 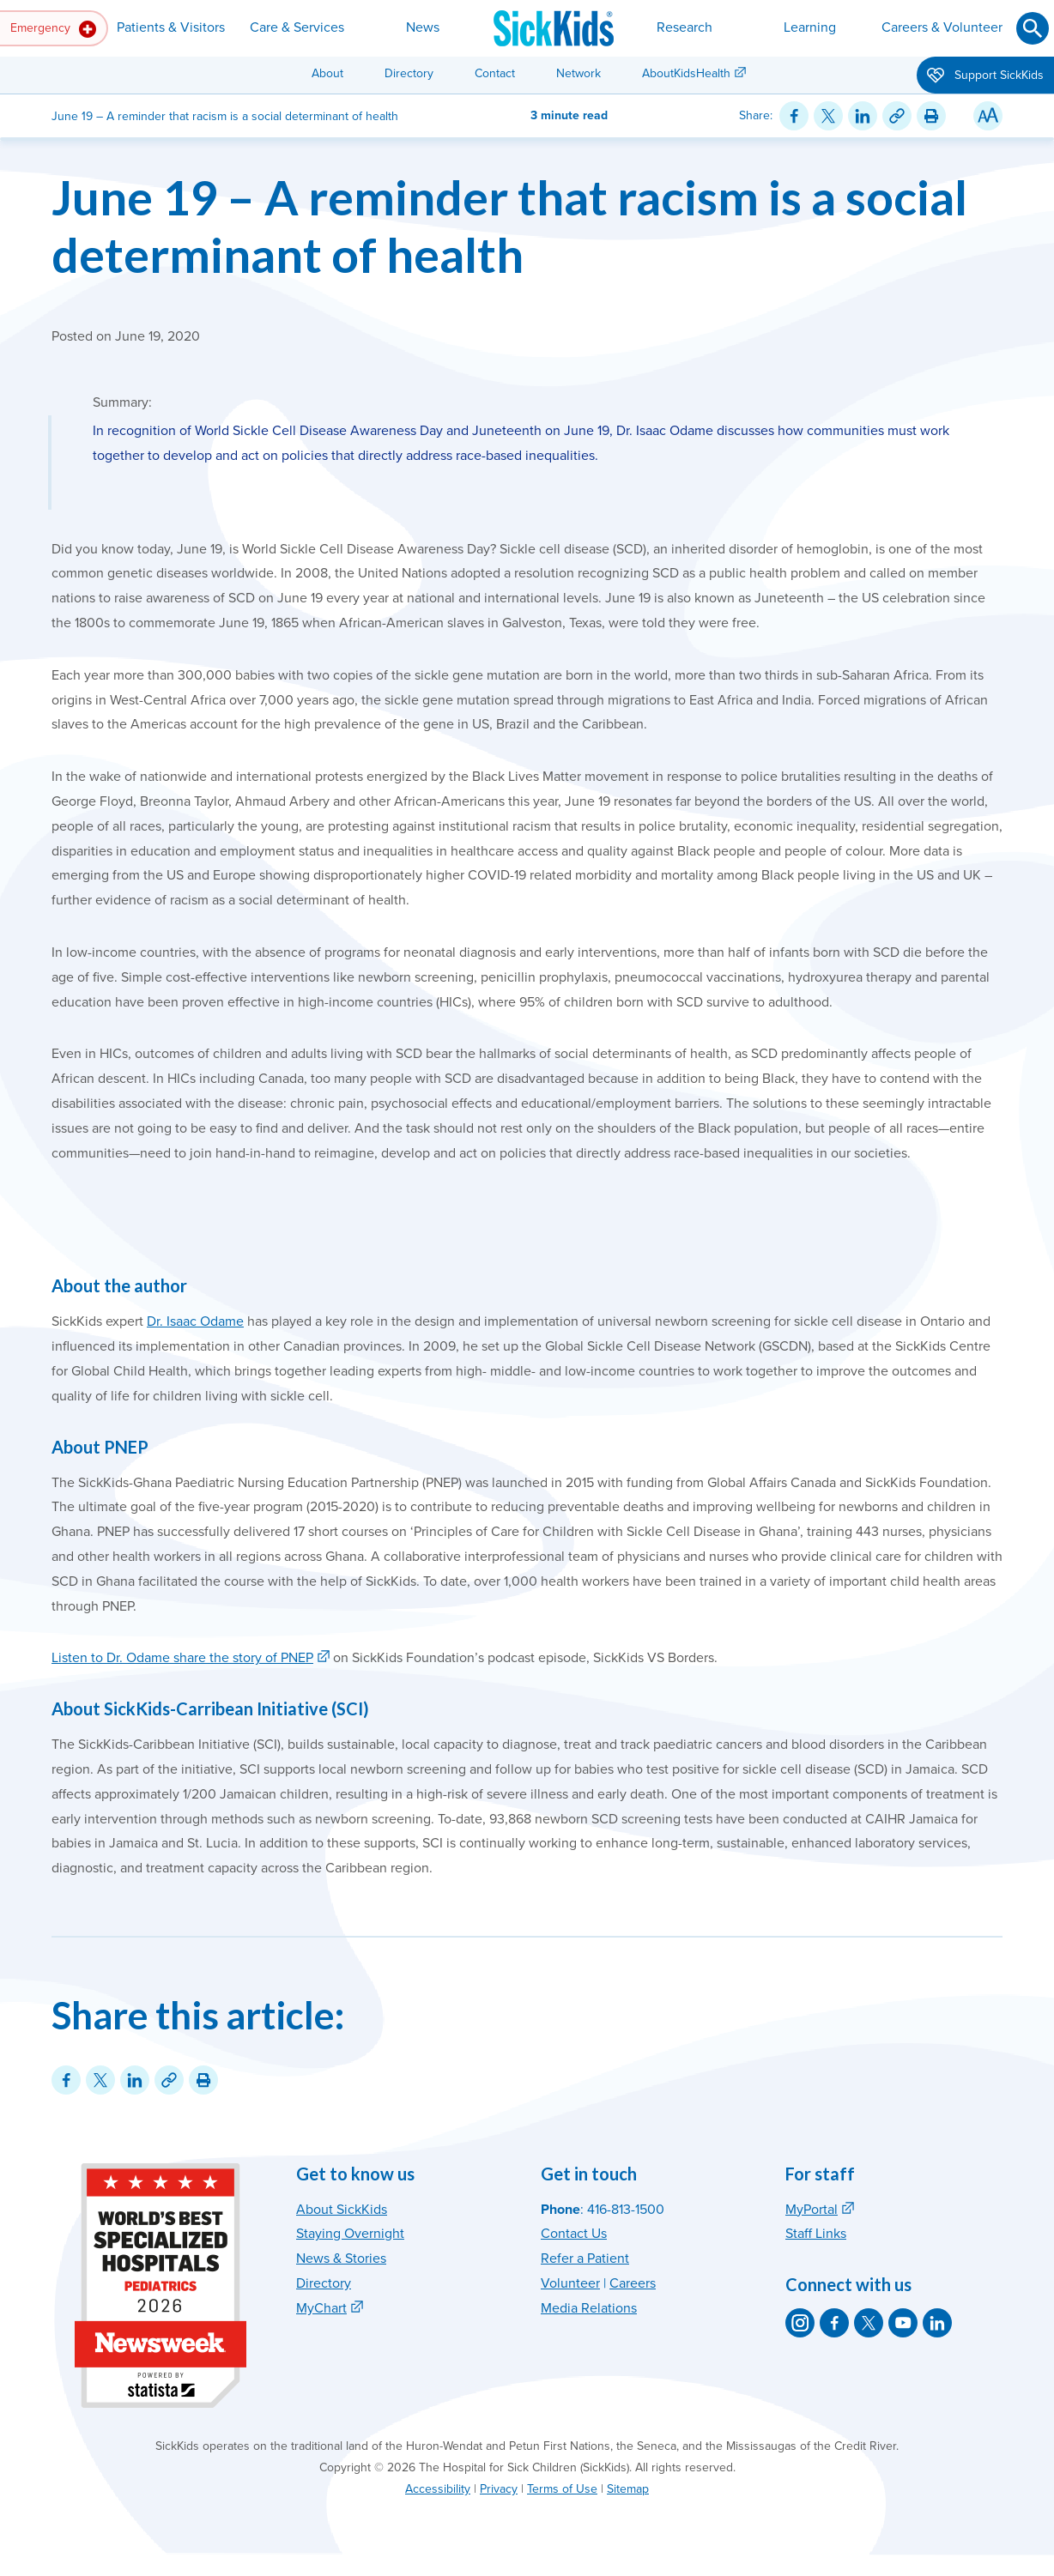 What do you see at coordinates (409, 73) in the screenshot?
I see `Directory` at bounding box center [409, 73].